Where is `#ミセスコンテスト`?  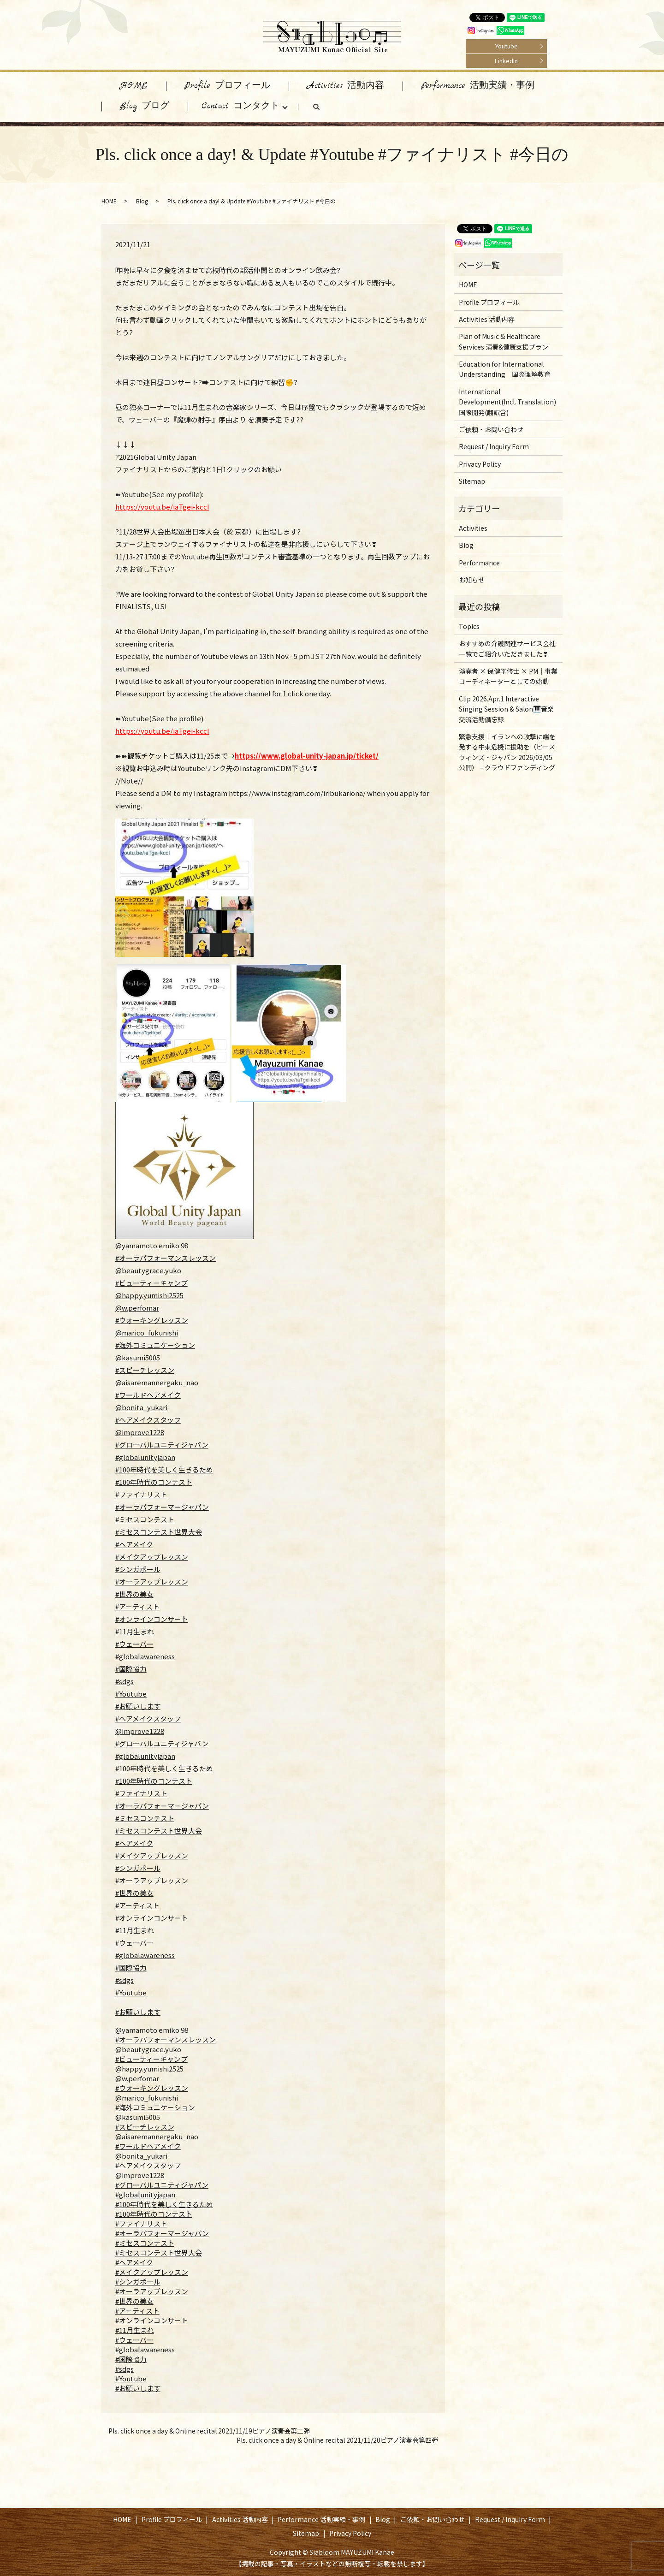 #ミセスコンテスト is located at coordinates (144, 1519).